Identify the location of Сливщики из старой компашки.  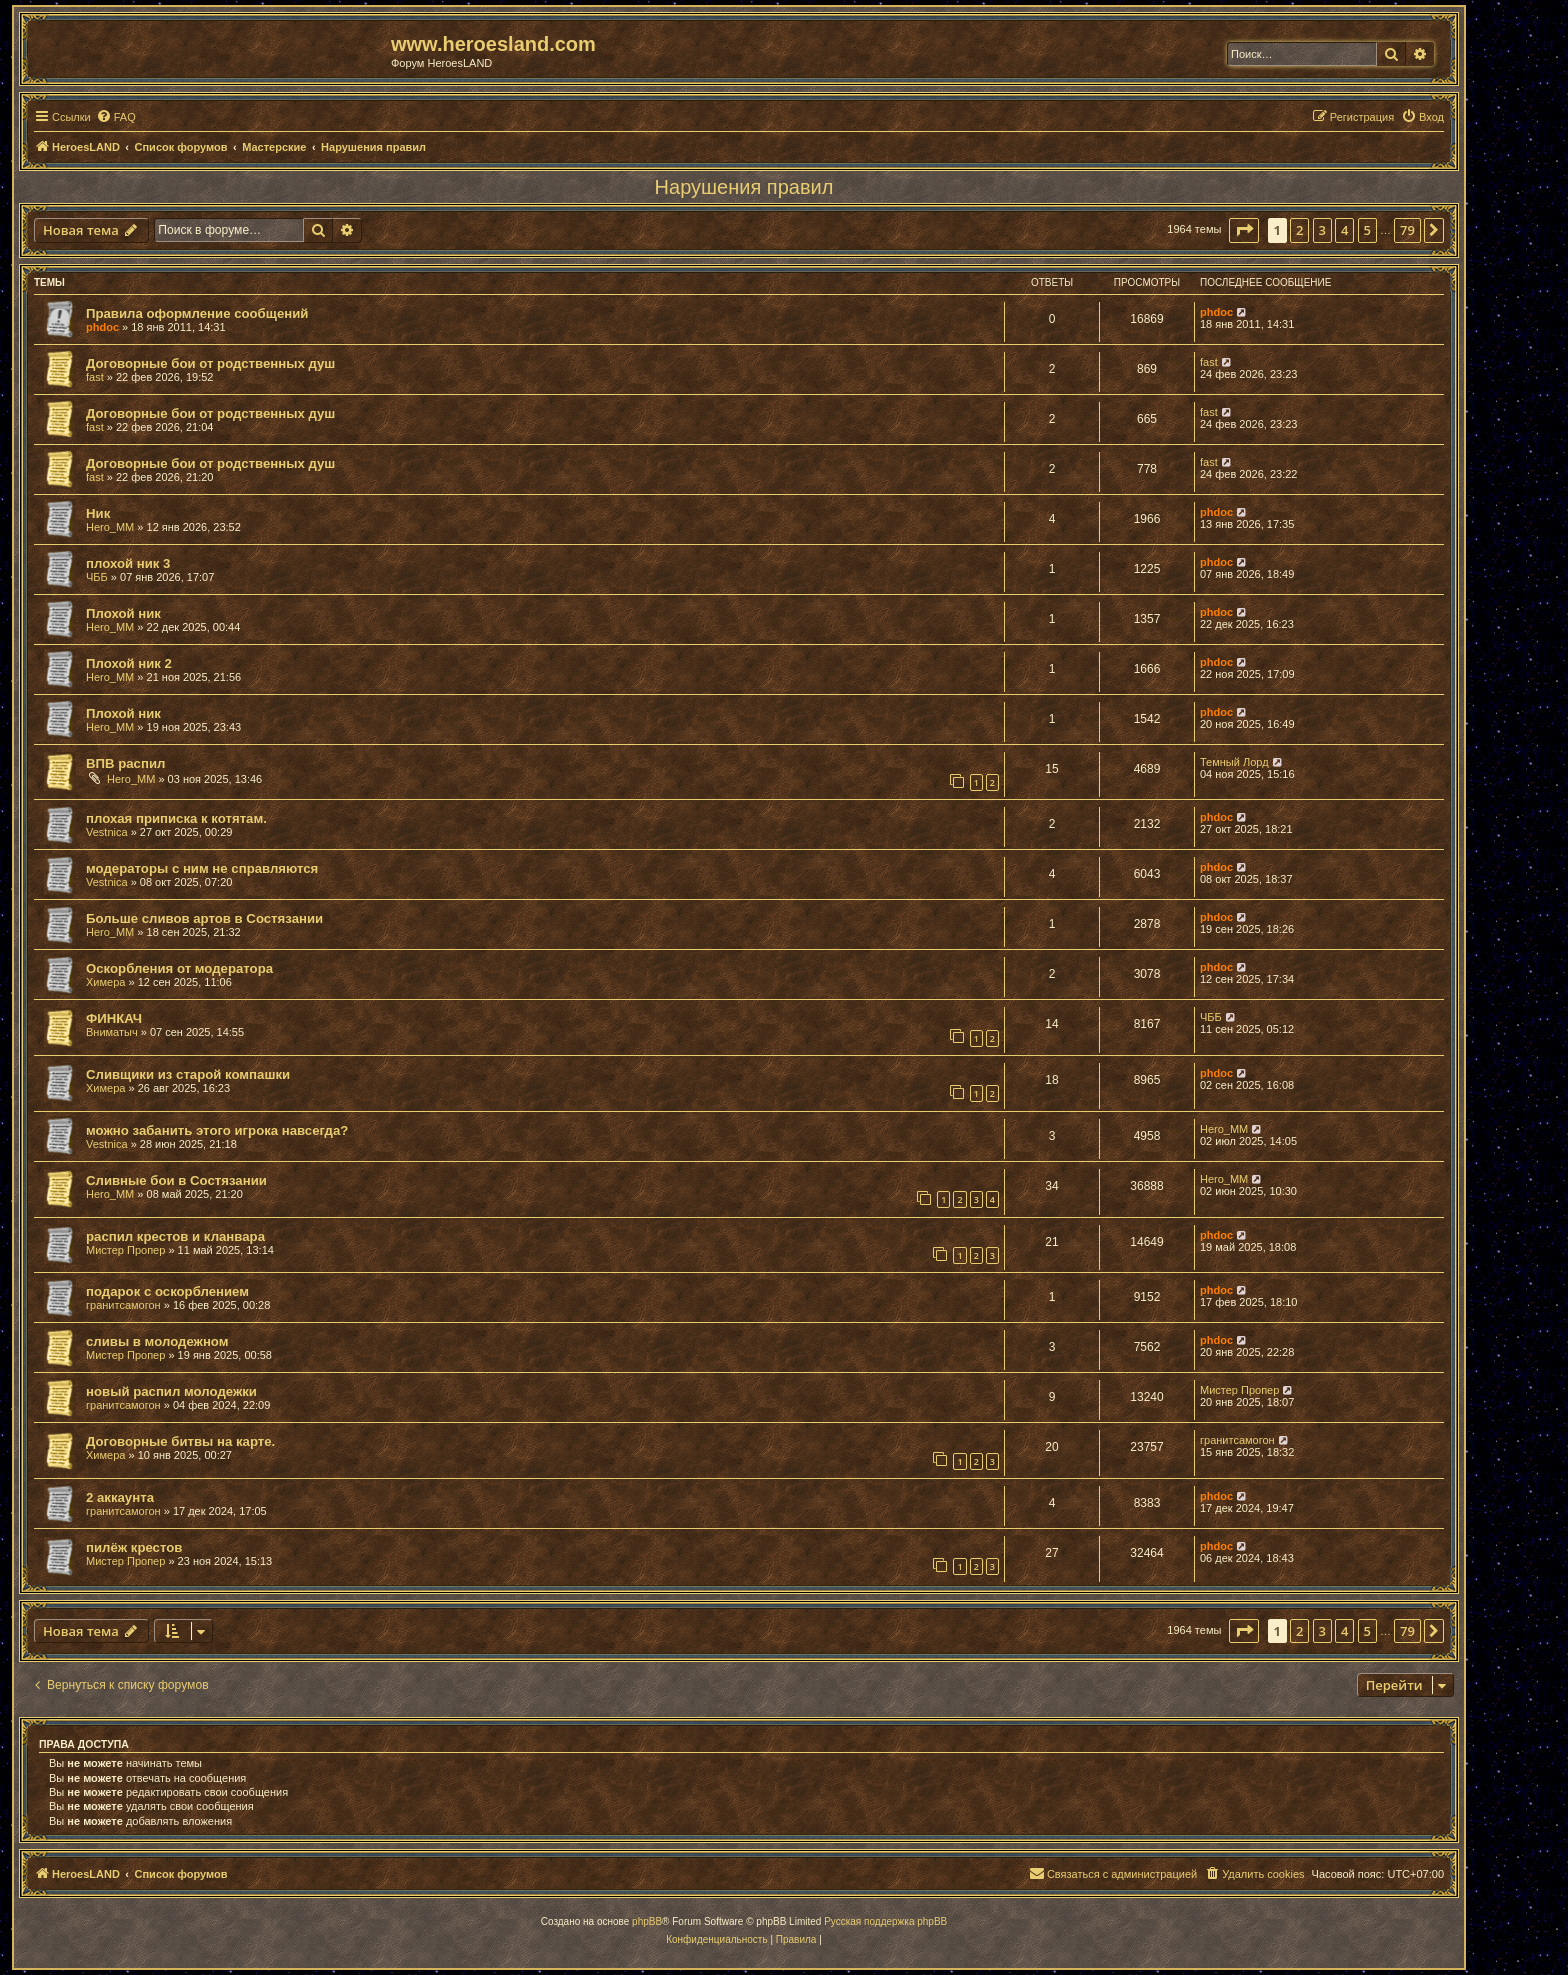
(188, 1074).